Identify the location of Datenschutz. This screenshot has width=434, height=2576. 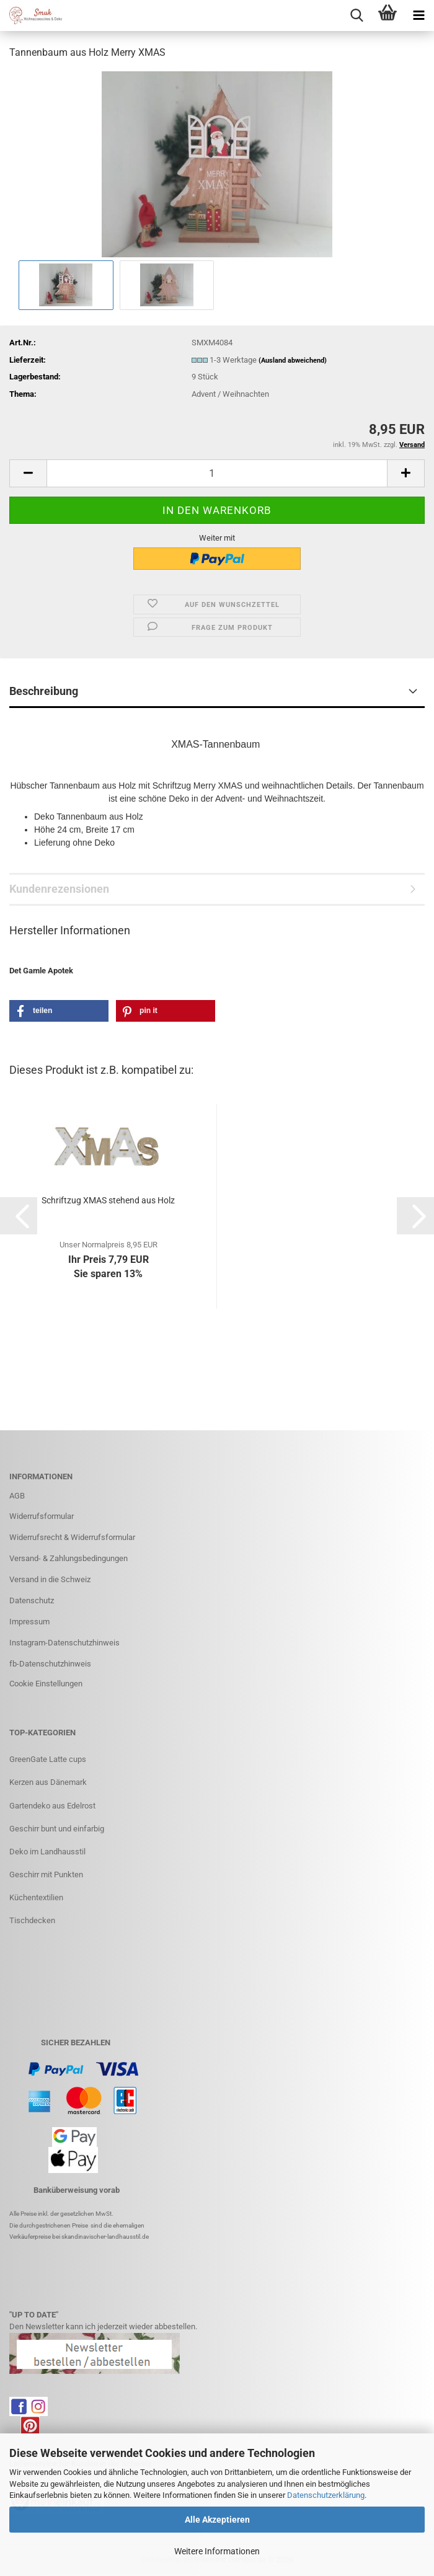
(31, 1600).